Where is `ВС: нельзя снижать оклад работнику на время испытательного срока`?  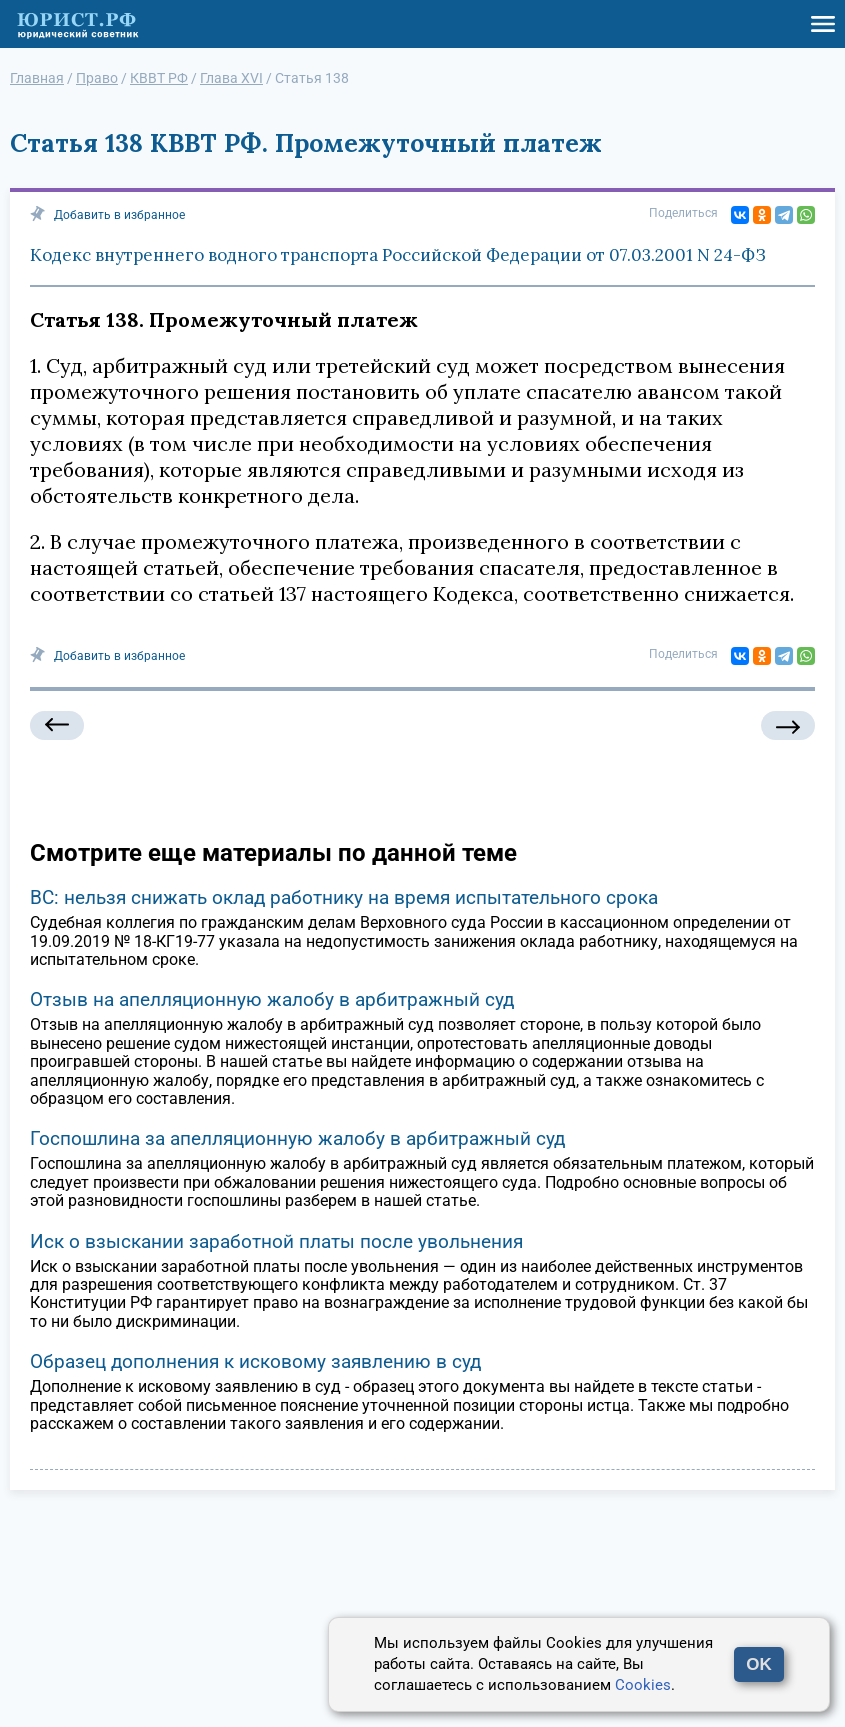
ВС: нельзя снижать оклад работнику на время испытательного срока is located at coordinates (344, 897).